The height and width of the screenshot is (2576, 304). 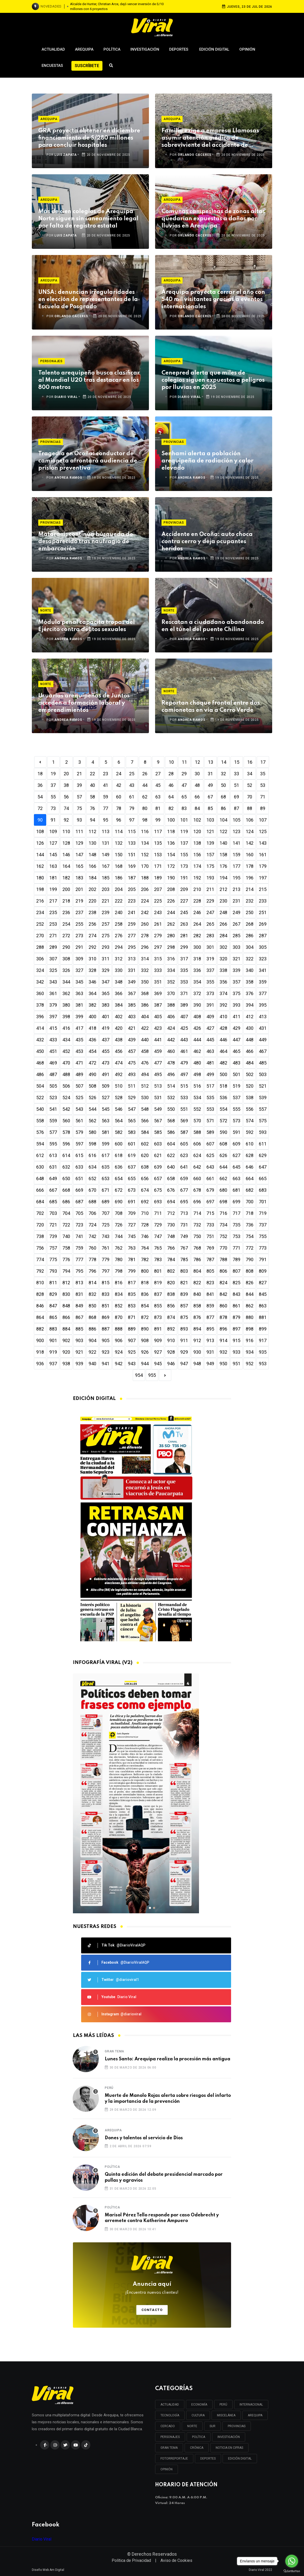 What do you see at coordinates (171, 1282) in the screenshot?
I see `820` at bounding box center [171, 1282].